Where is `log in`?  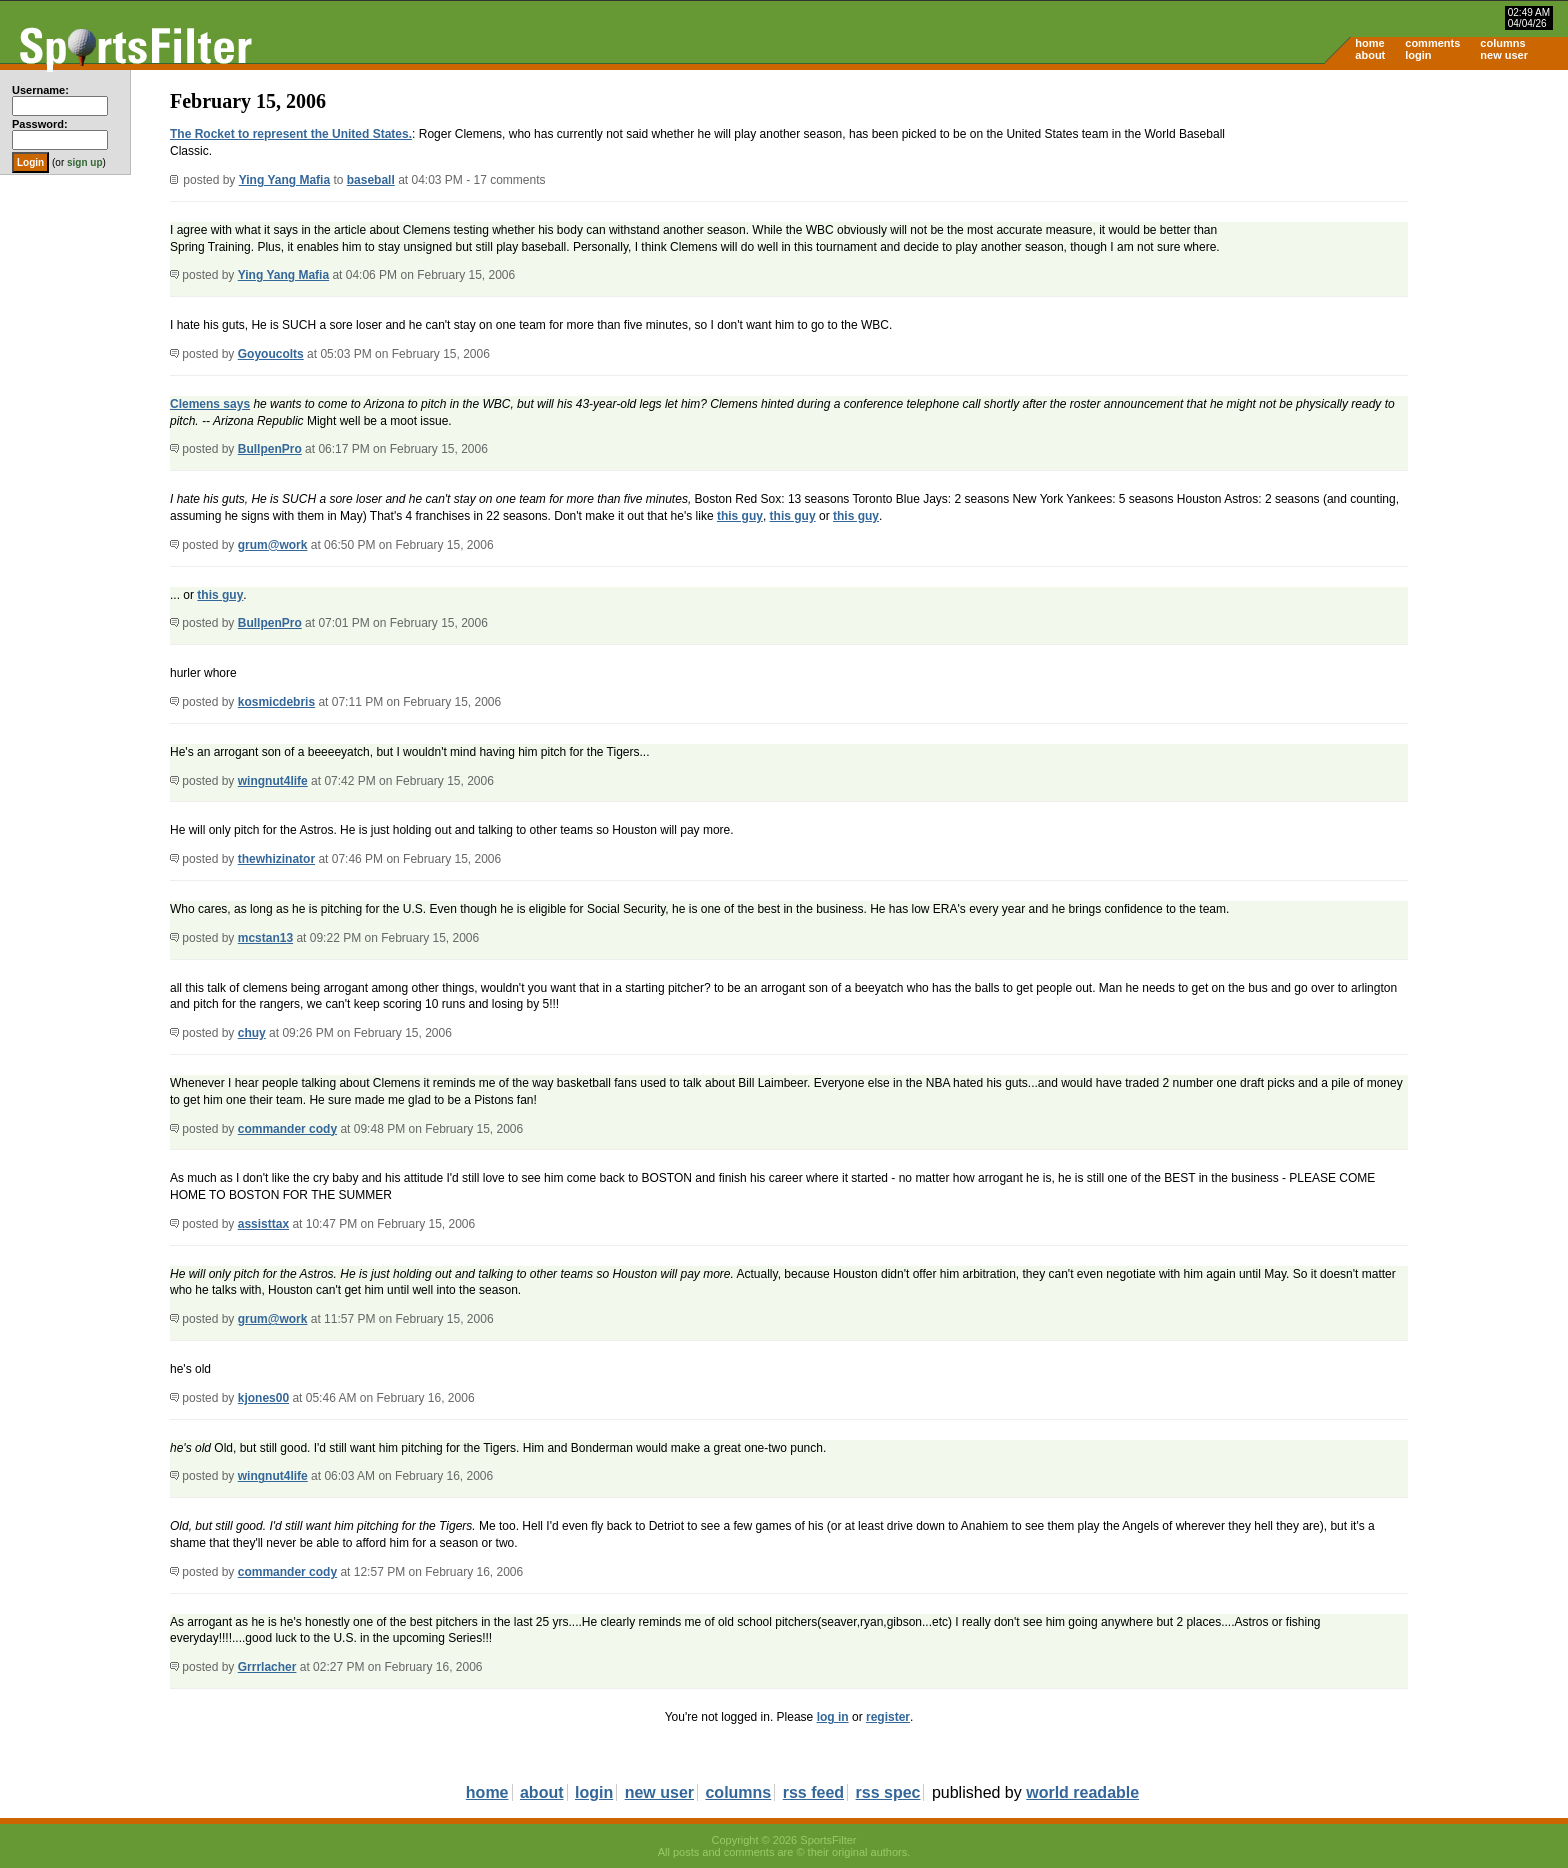 log in is located at coordinates (833, 1717).